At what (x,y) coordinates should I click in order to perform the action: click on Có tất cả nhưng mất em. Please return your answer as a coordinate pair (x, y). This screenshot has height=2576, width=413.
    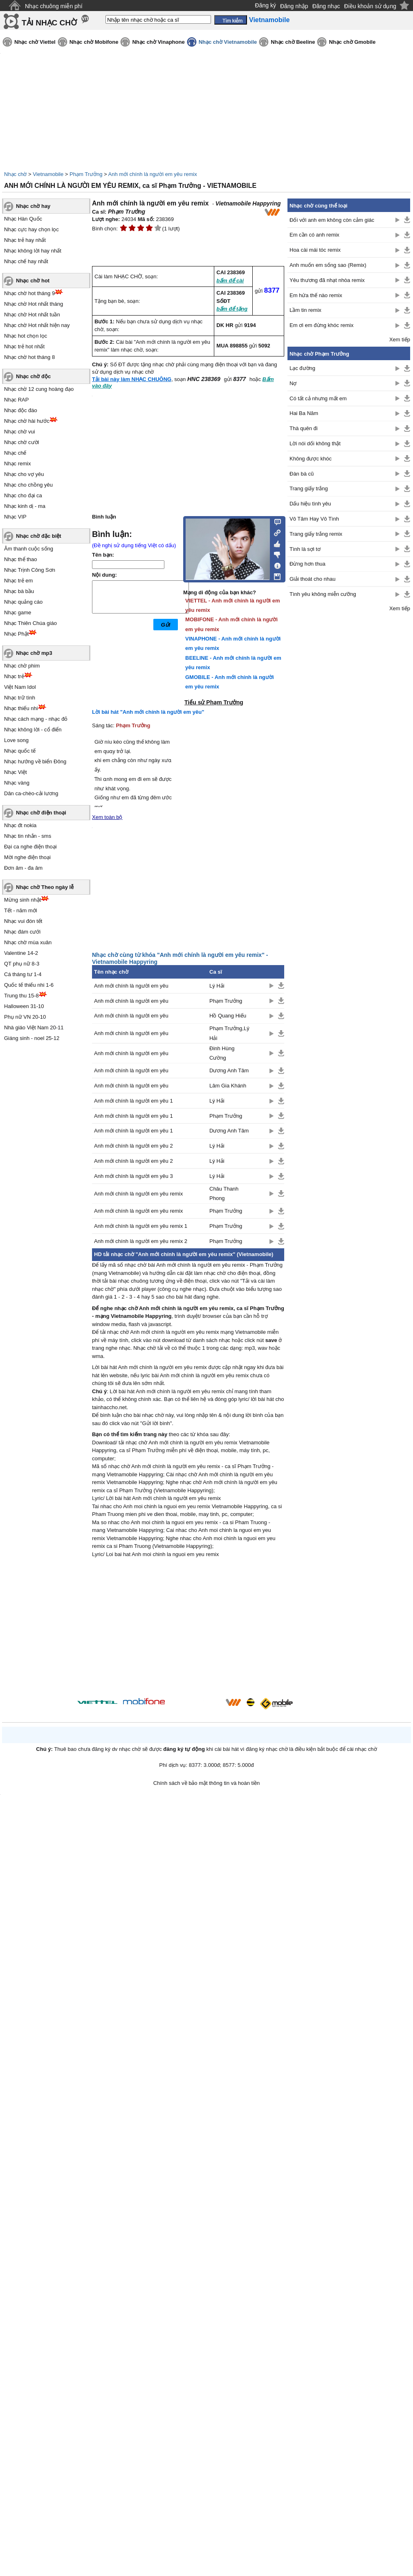
    Looking at the image, I should click on (318, 398).